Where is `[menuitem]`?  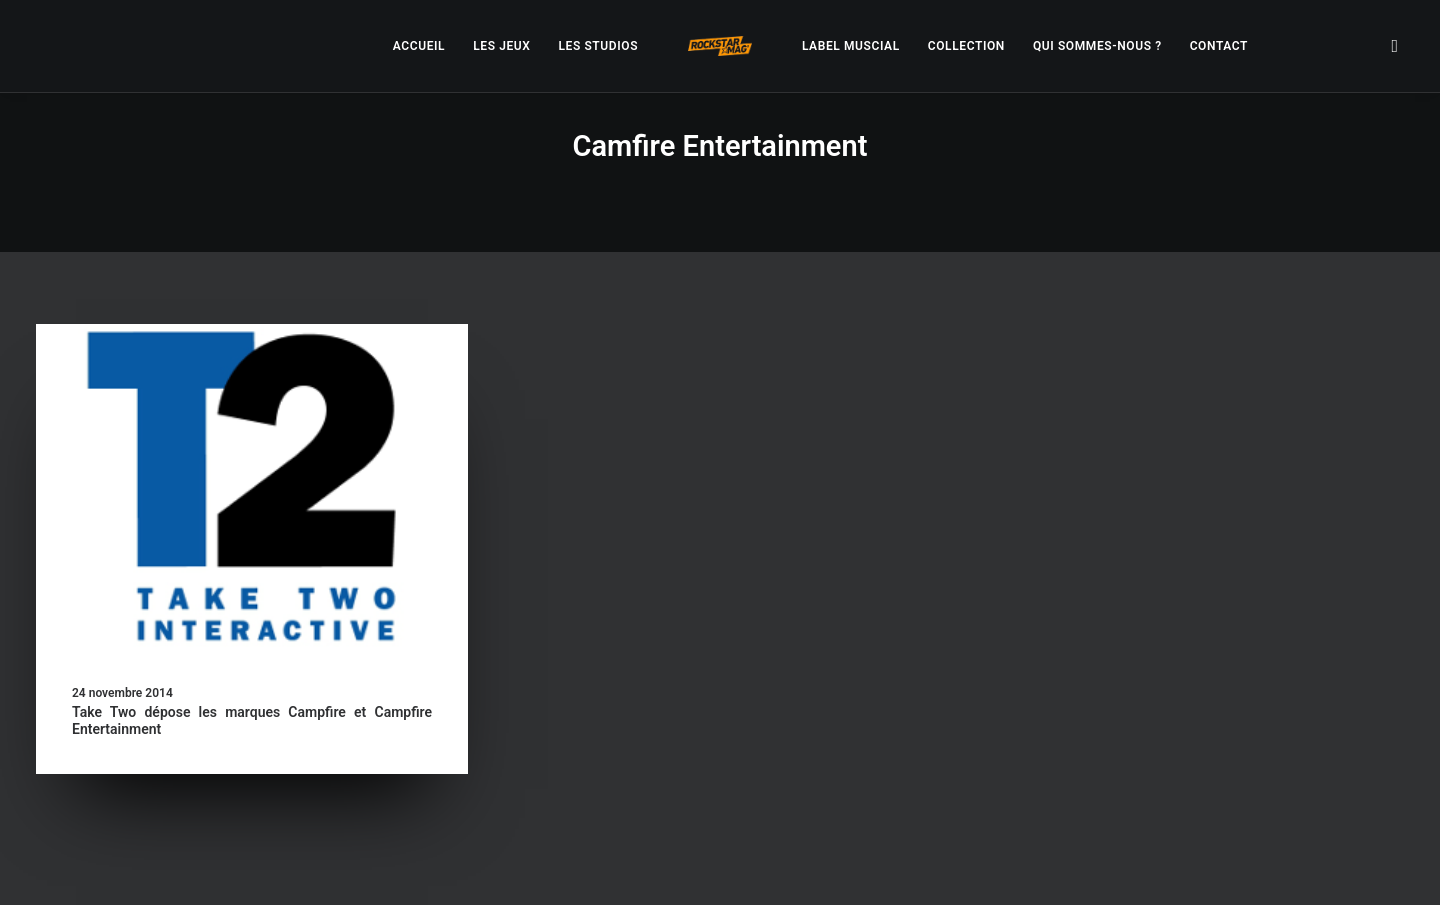 [menuitem] is located at coordinates (419, 46).